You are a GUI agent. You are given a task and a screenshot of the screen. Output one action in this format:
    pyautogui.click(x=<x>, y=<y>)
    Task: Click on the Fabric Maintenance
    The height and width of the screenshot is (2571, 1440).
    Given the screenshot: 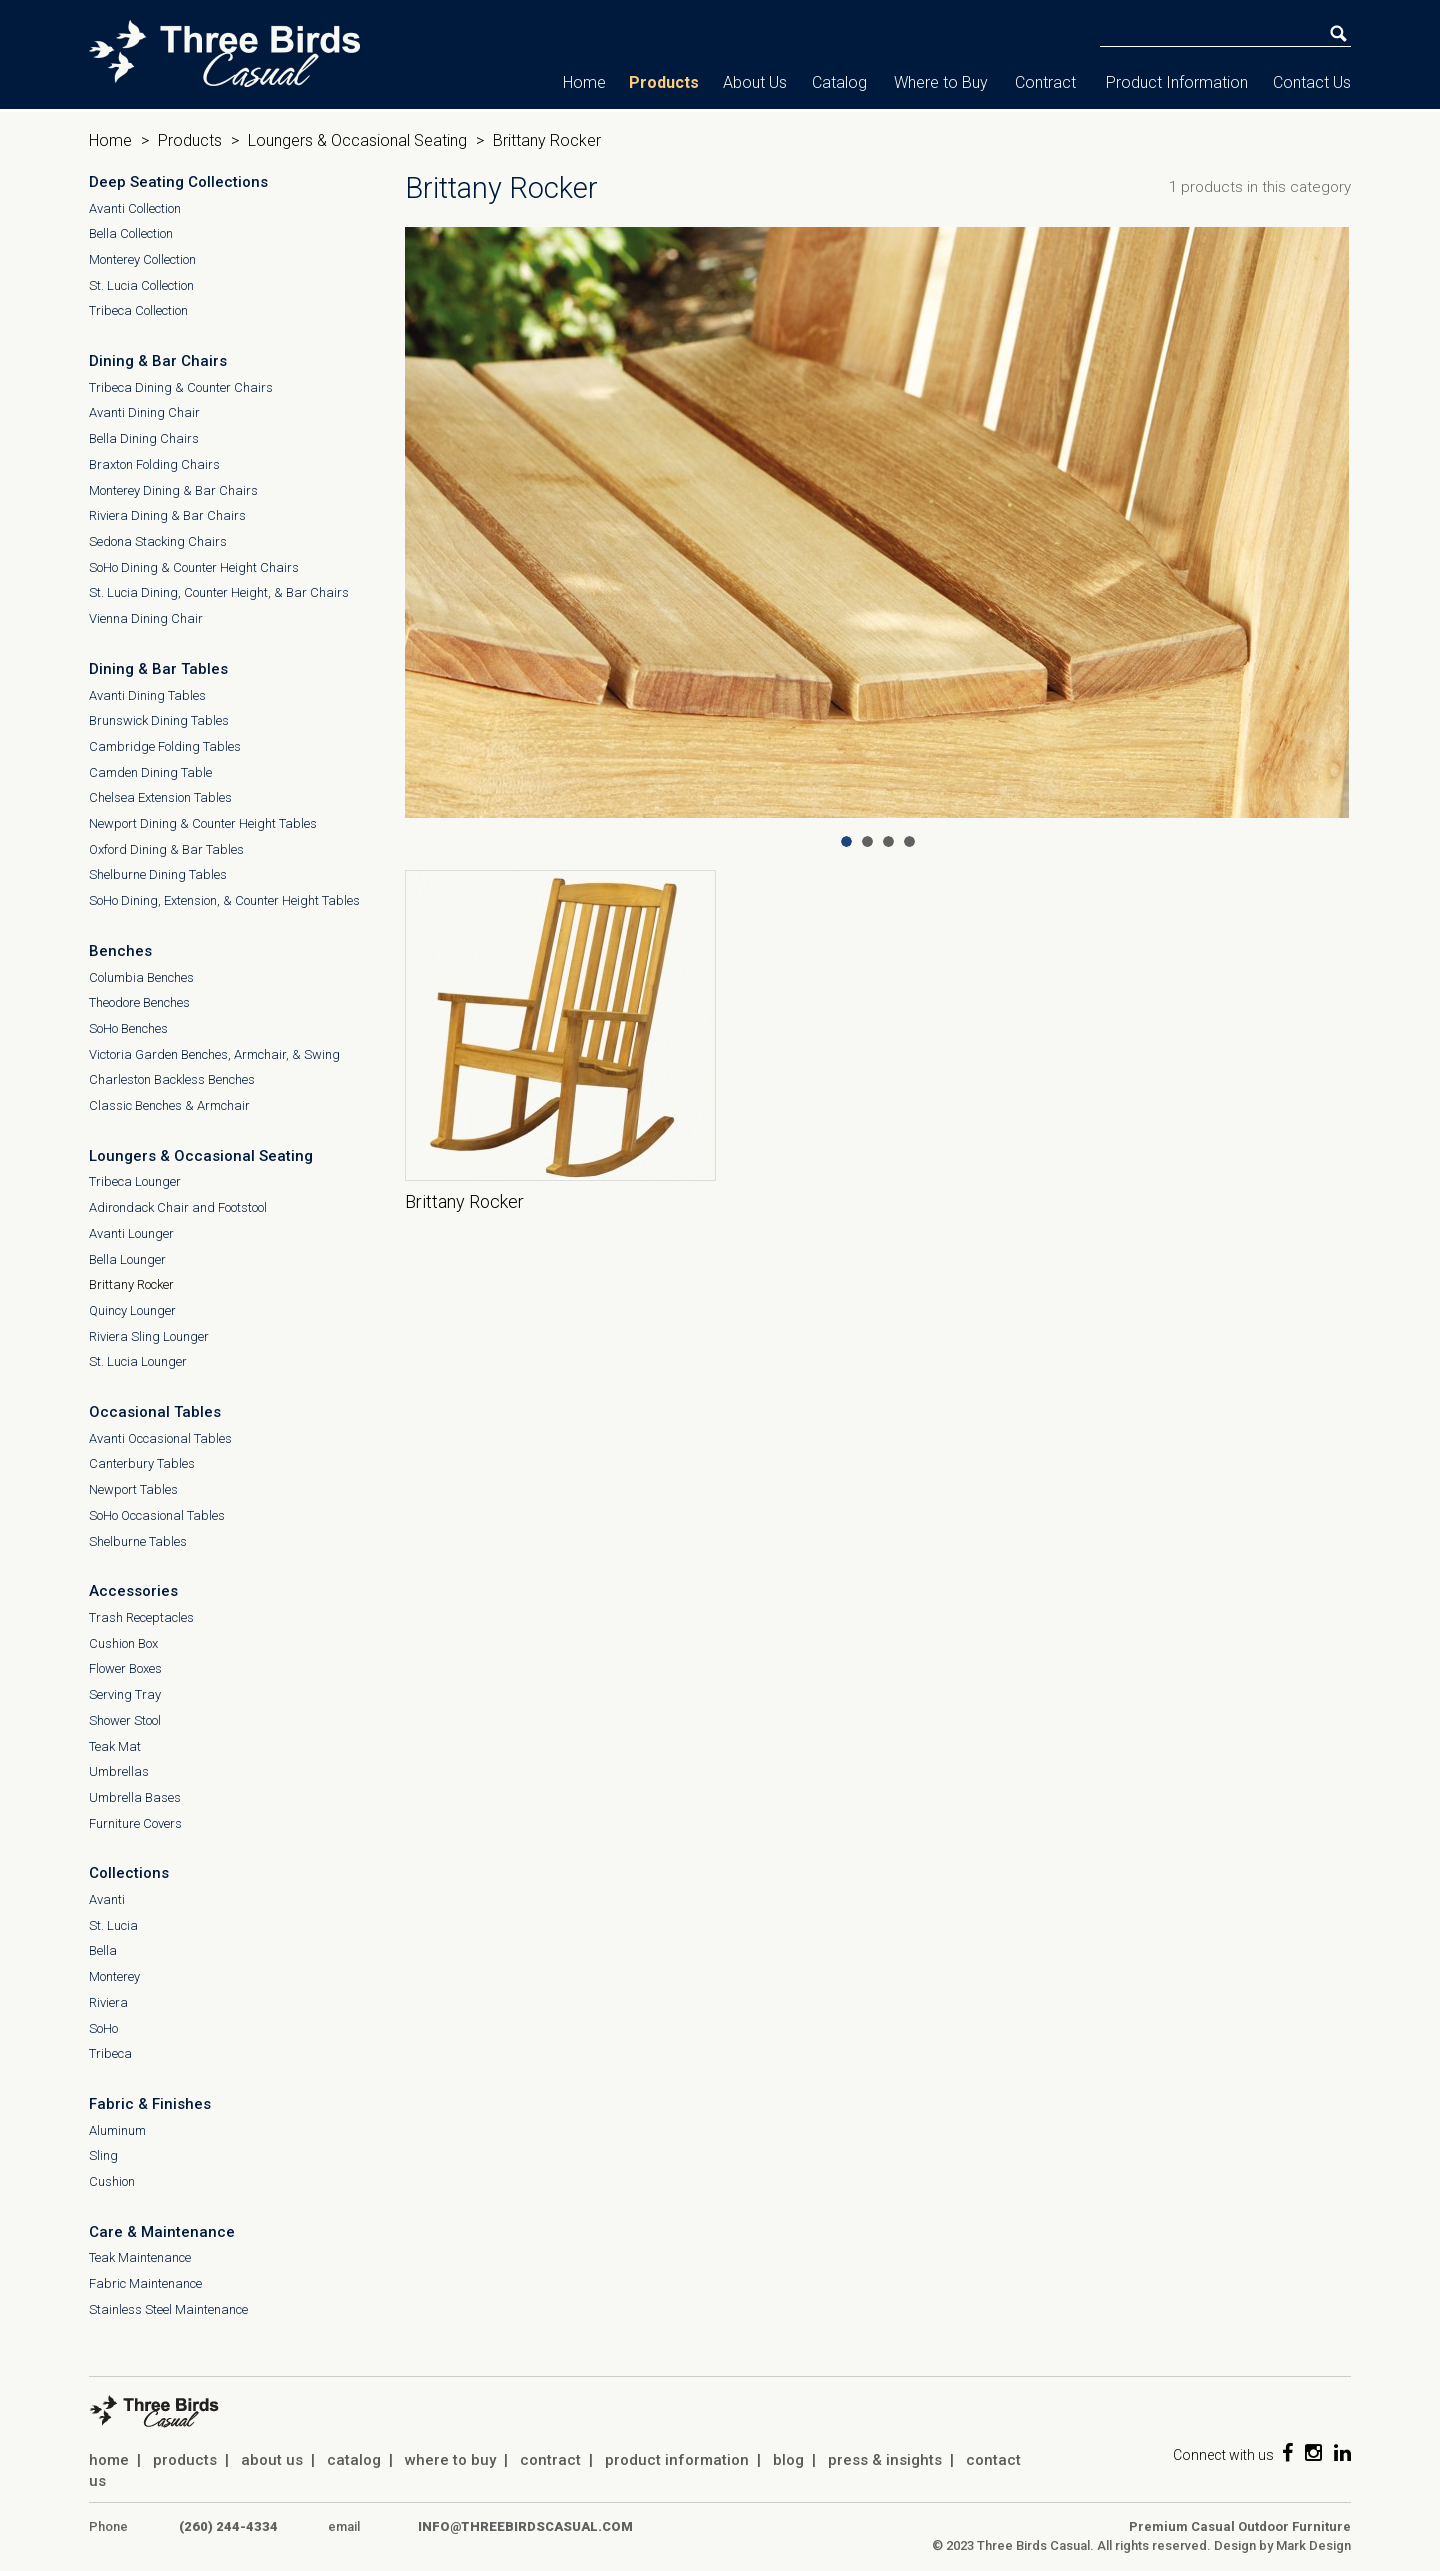 What is the action you would take?
    pyautogui.click(x=145, y=2283)
    